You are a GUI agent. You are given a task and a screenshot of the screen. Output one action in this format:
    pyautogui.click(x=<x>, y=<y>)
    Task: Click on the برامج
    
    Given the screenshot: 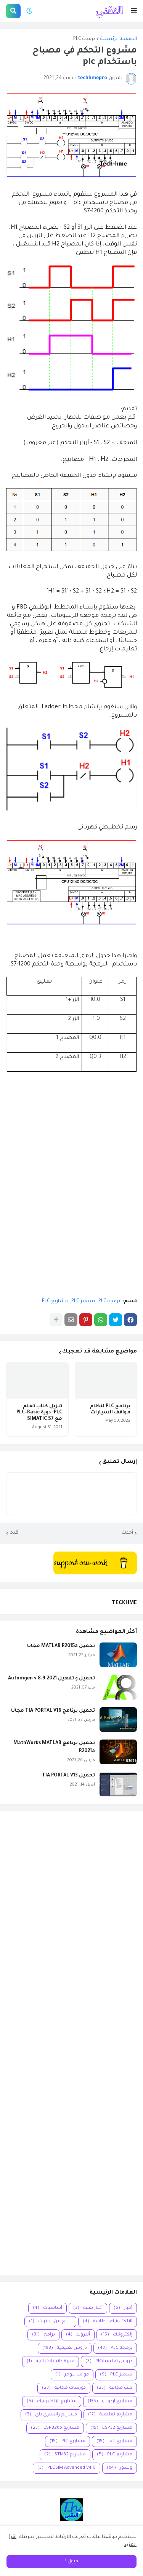 What is the action you would take?
    pyautogui.click(x=43, y=2335)
    